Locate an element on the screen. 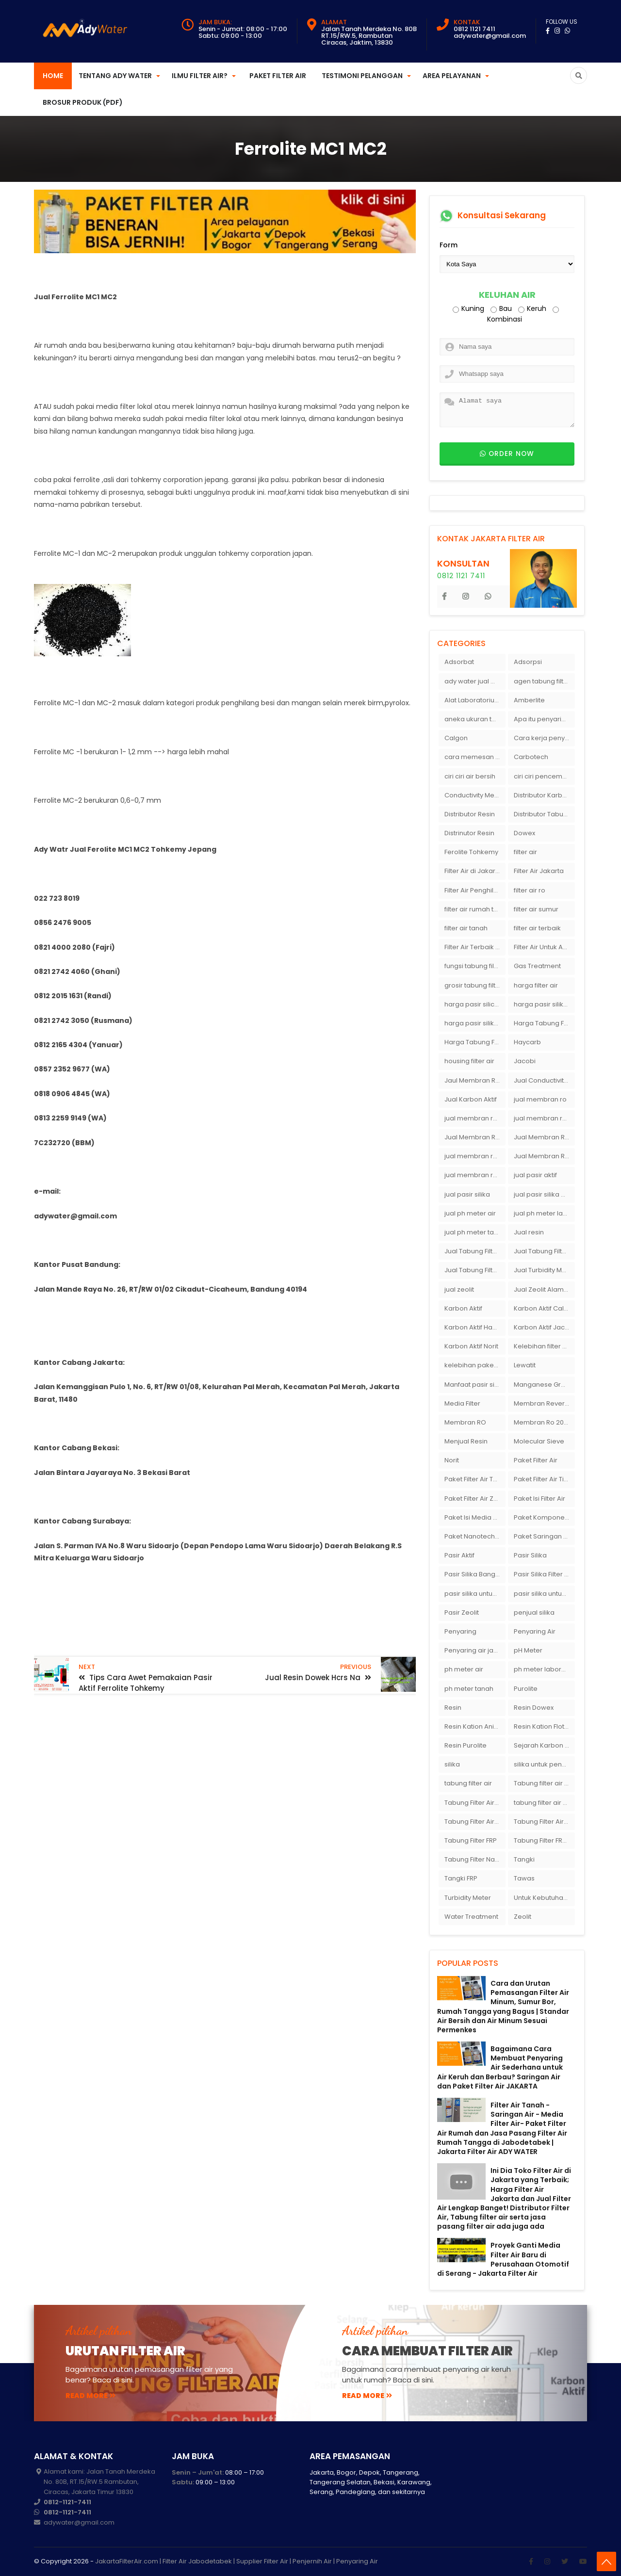 This screenshot has width=621, height=2576. Membran Ro 2000 GPD is located at coordinates (544, 1422).